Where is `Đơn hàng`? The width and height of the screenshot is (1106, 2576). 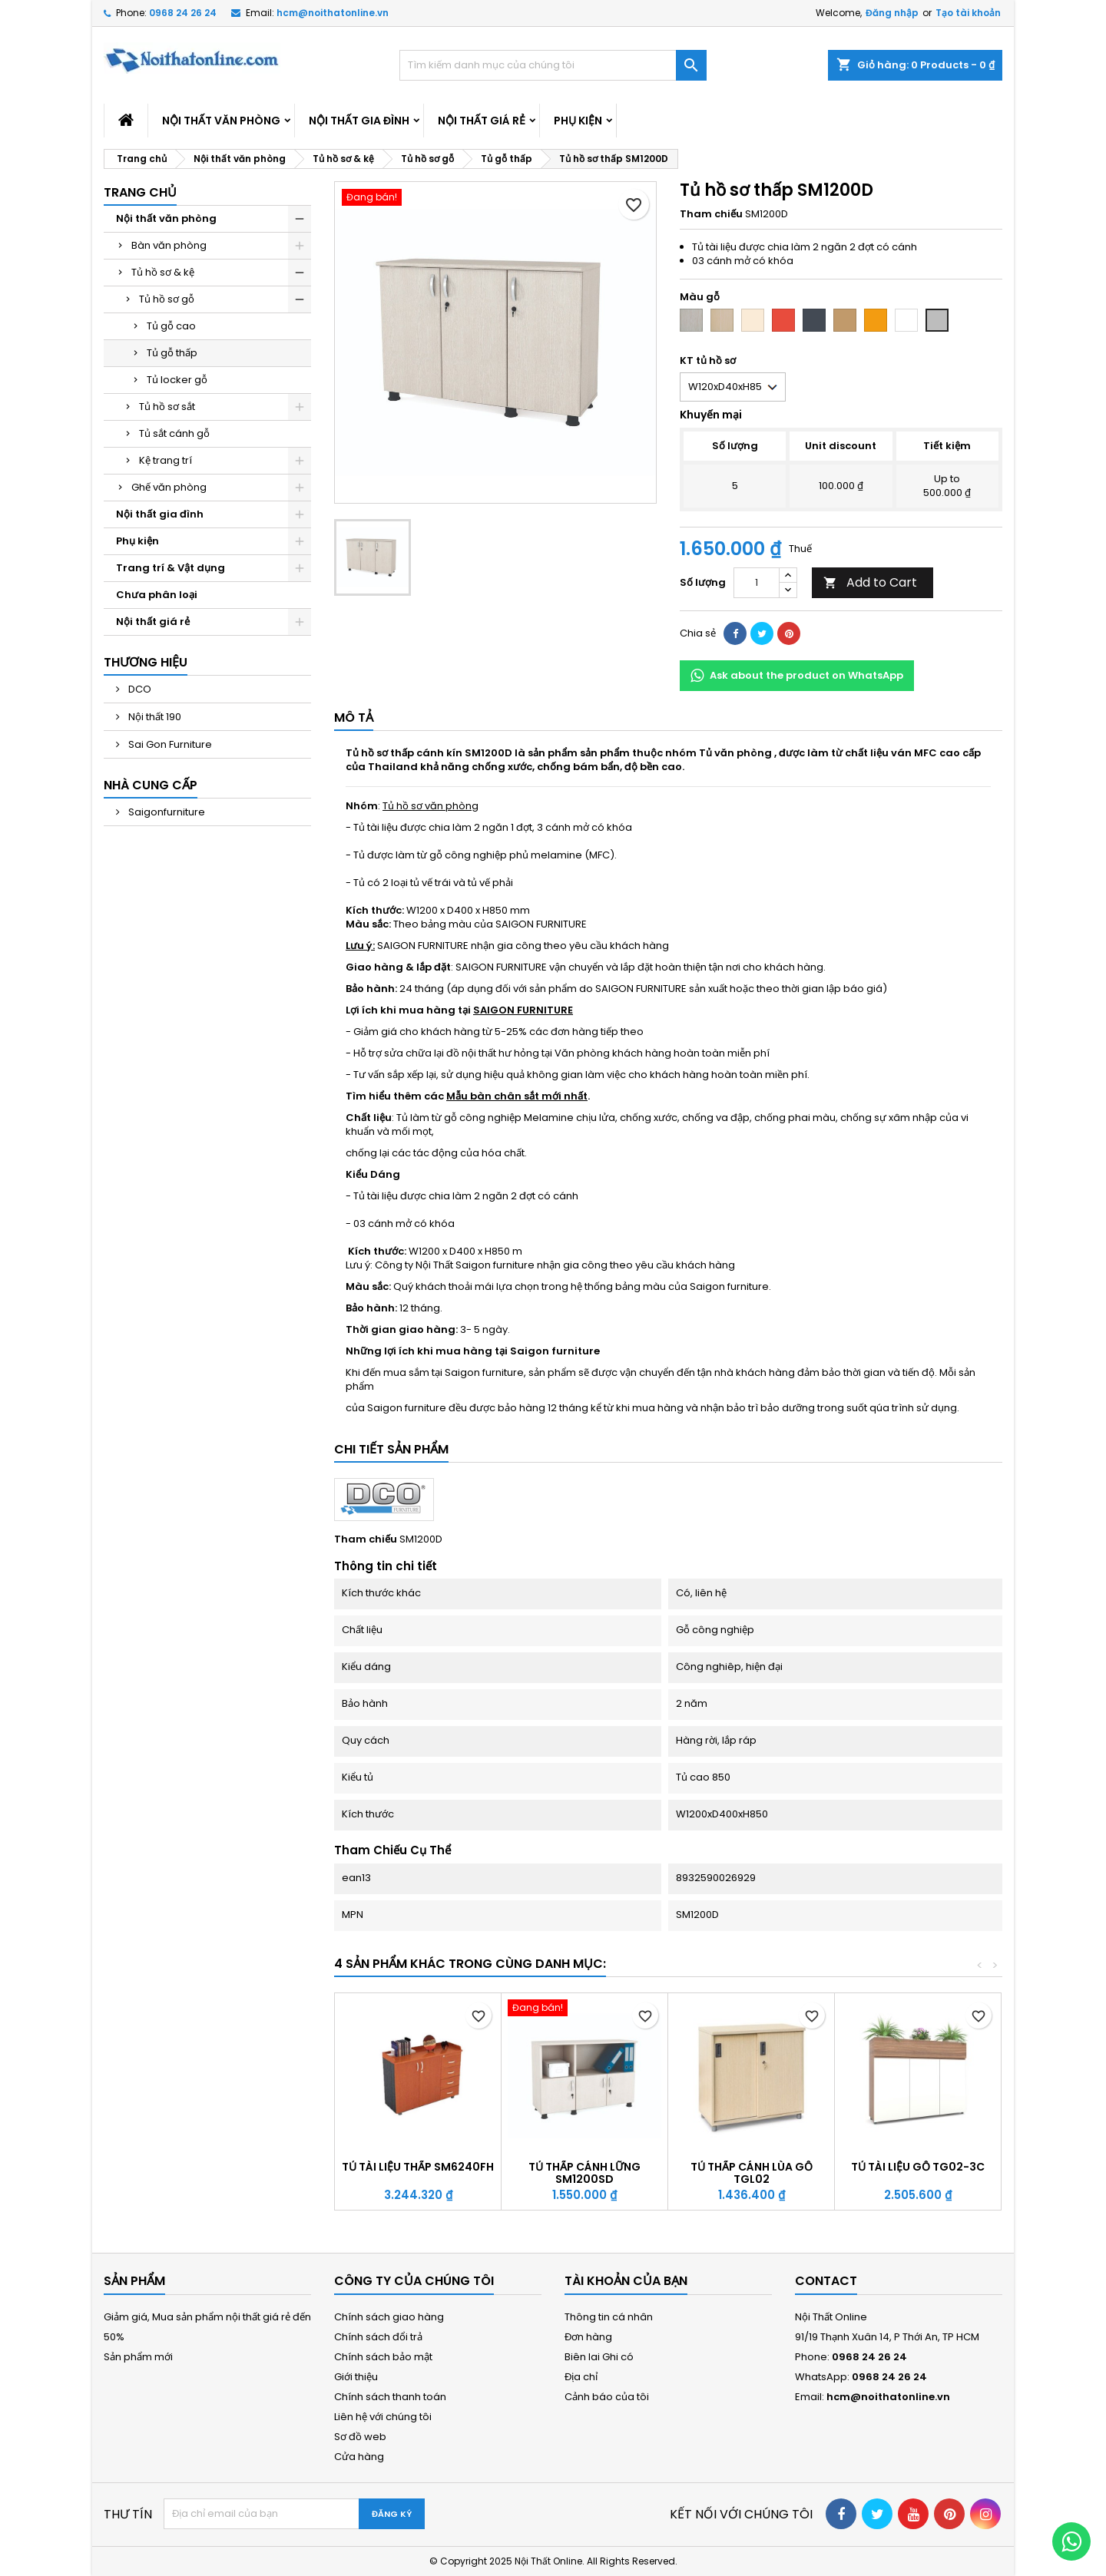
Đơn hàng is located at coordinates (588, 2337).